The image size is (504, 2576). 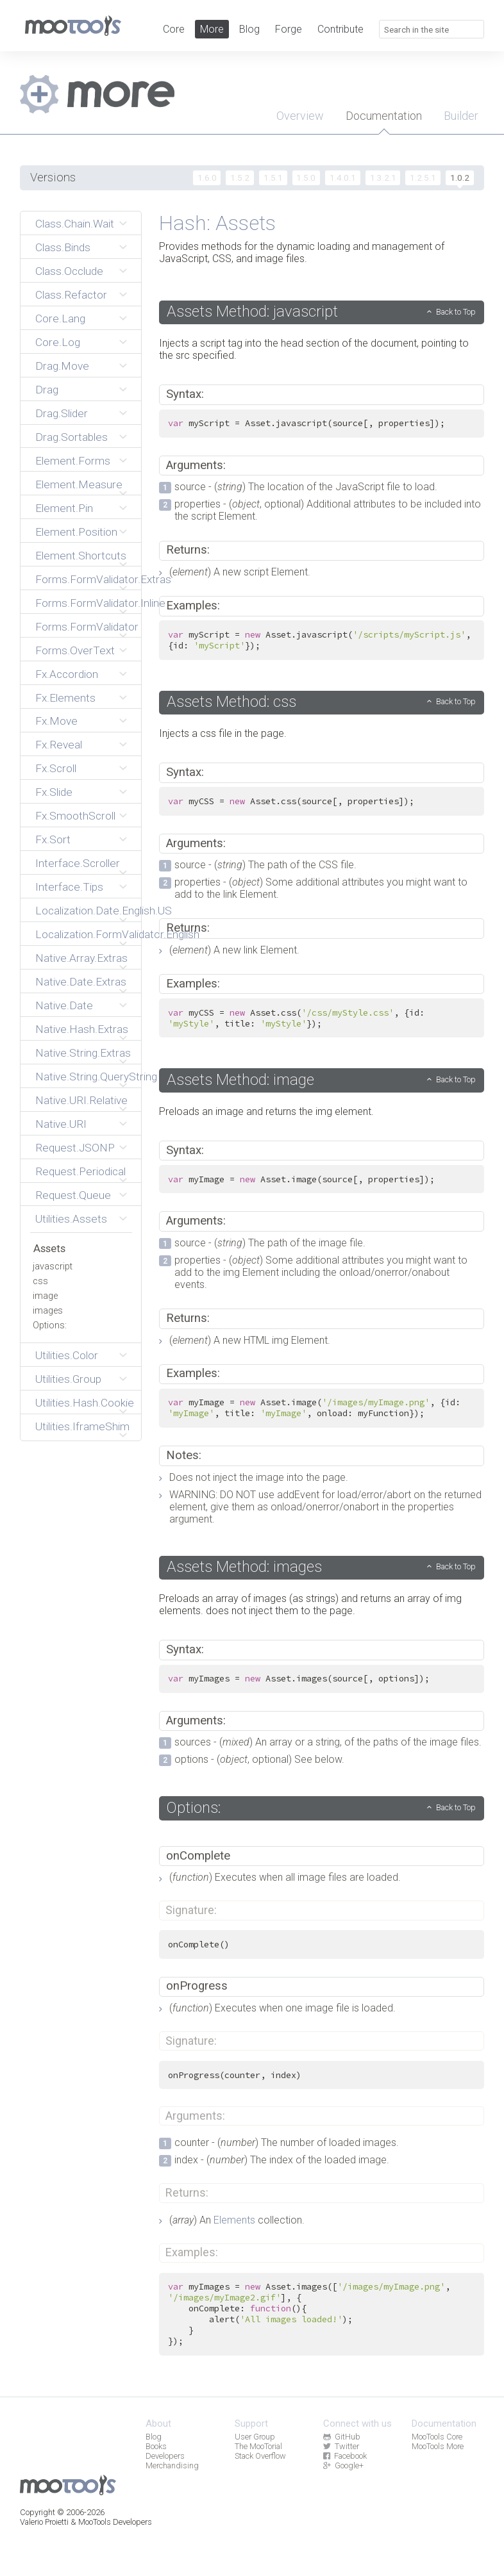 I want to click on Developers, so click(x=165, y=2456).